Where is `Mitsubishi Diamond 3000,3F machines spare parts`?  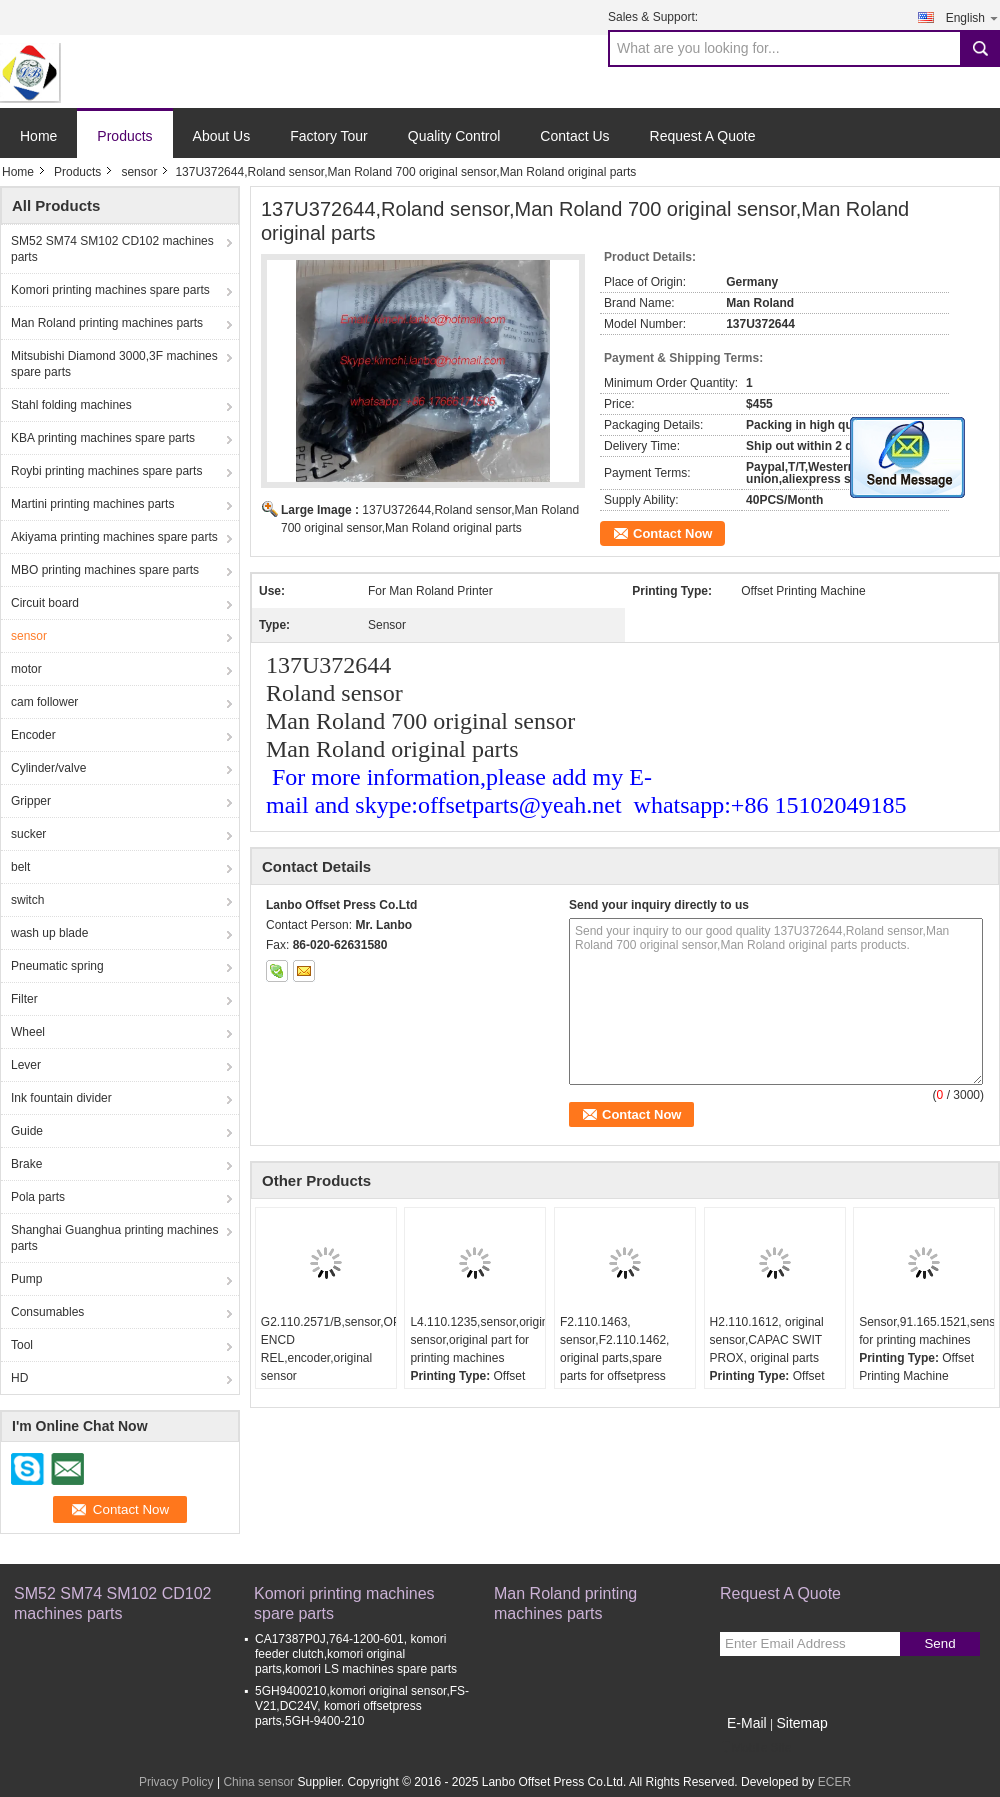
Mitsubishi Diamond 3000,3F machines spare parts is located at coordinates (114, 364).